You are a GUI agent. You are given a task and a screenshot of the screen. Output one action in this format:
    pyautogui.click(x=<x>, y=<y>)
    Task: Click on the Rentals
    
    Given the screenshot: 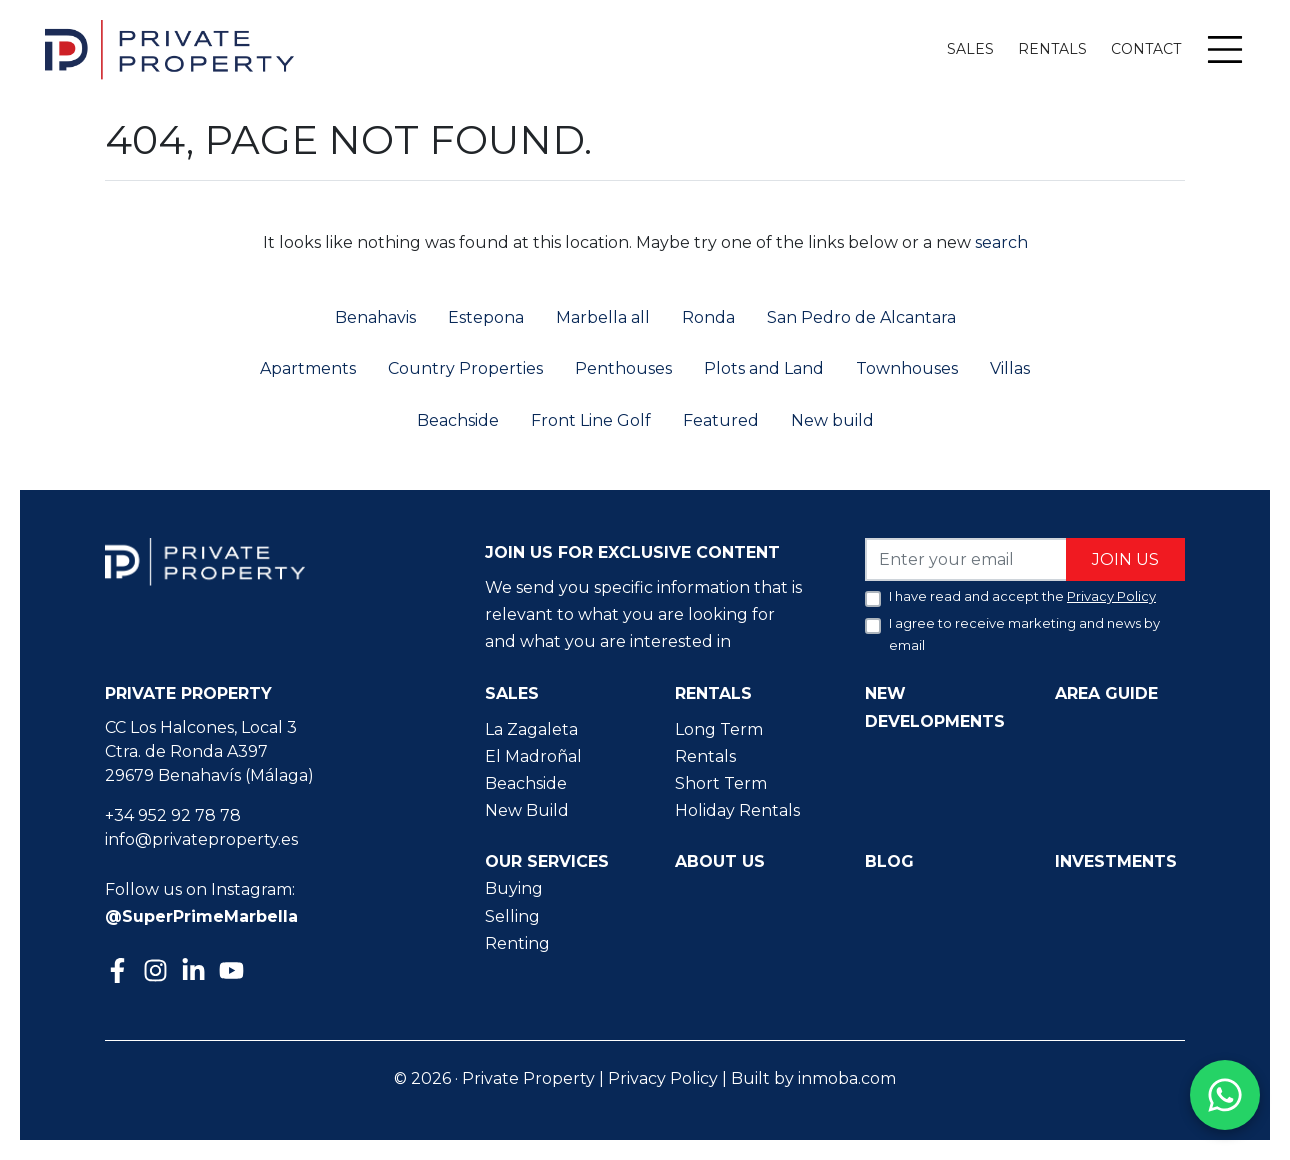 What is the action you would take?
    pyautogui.click(x=1052, y=49)
    